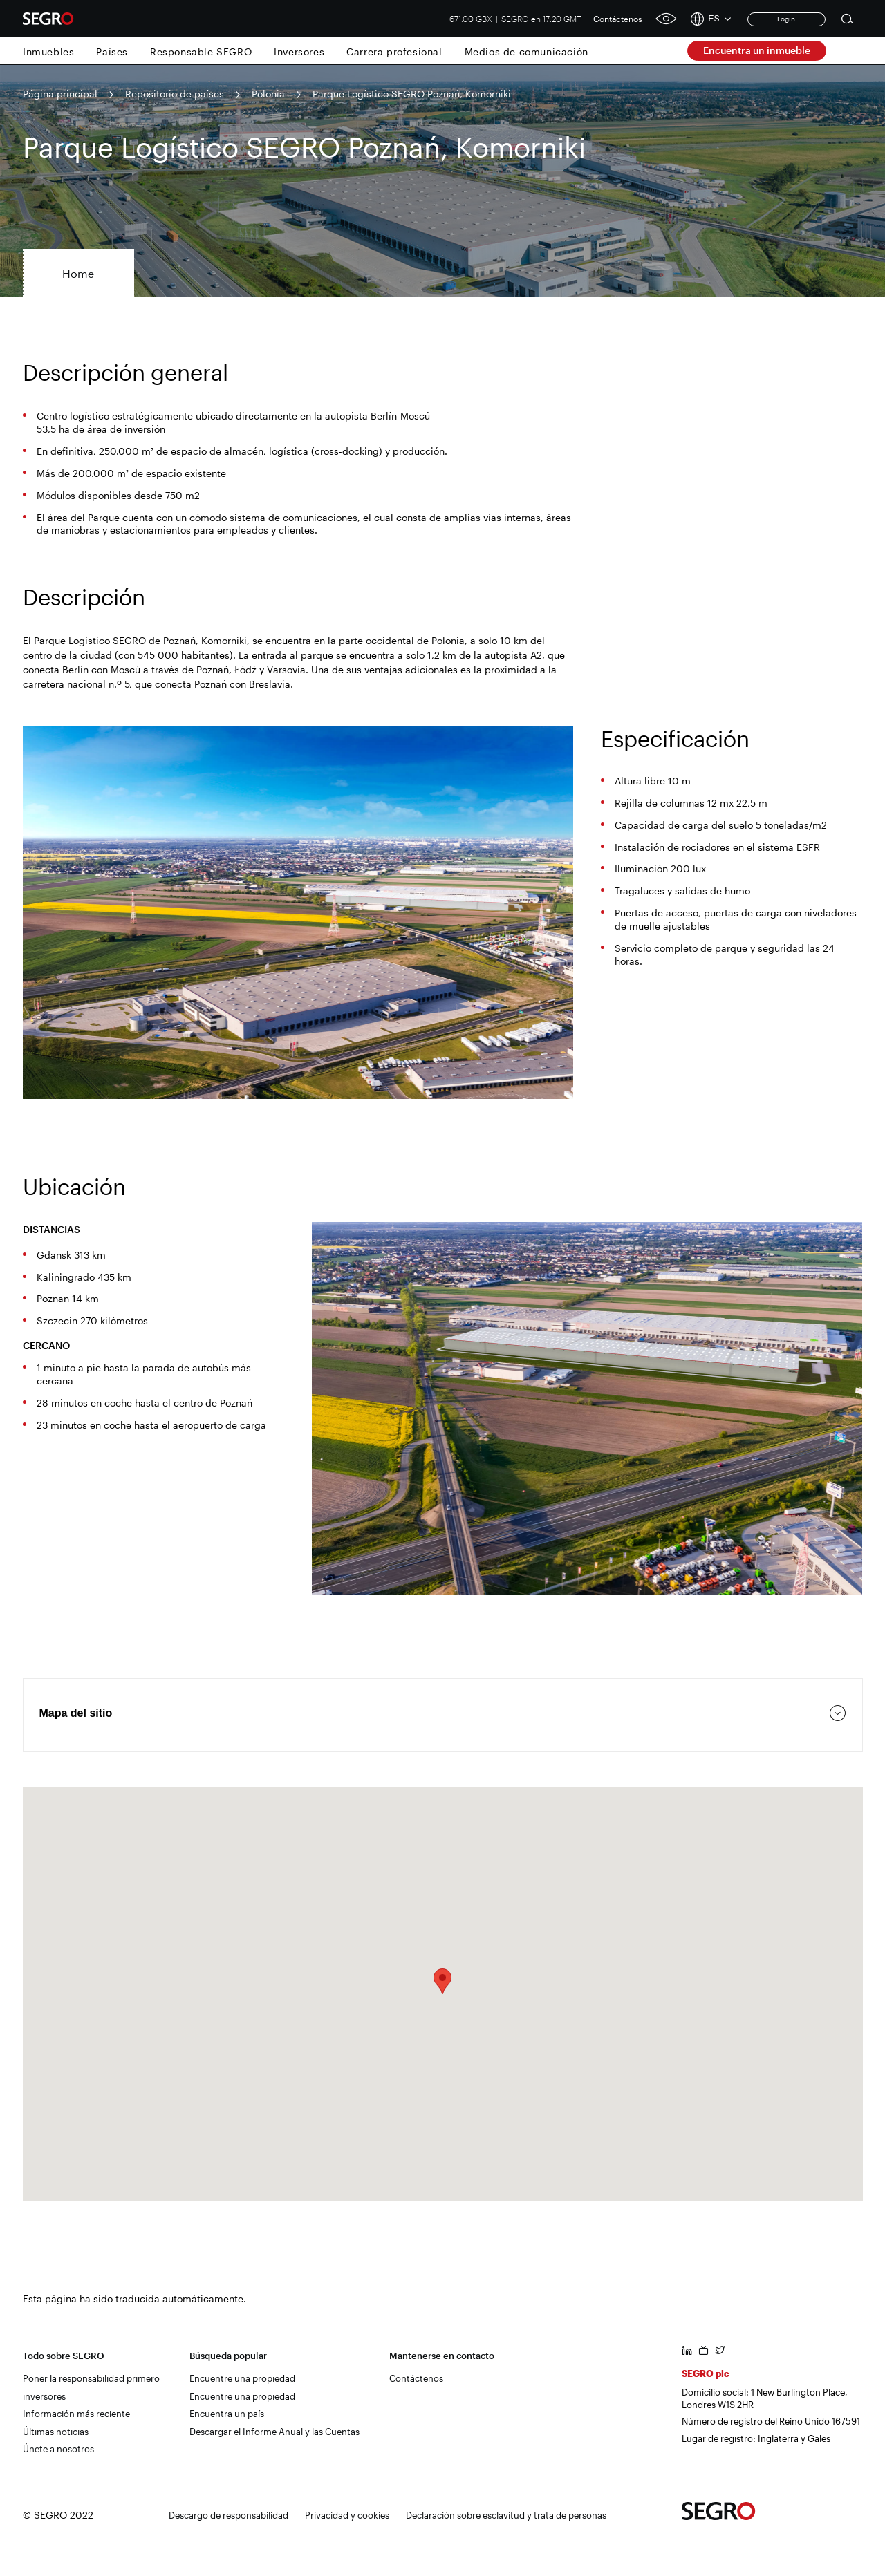 The width and height of the screenshot is (885, 2576). I want to click on Polonia, so click(268, 94).